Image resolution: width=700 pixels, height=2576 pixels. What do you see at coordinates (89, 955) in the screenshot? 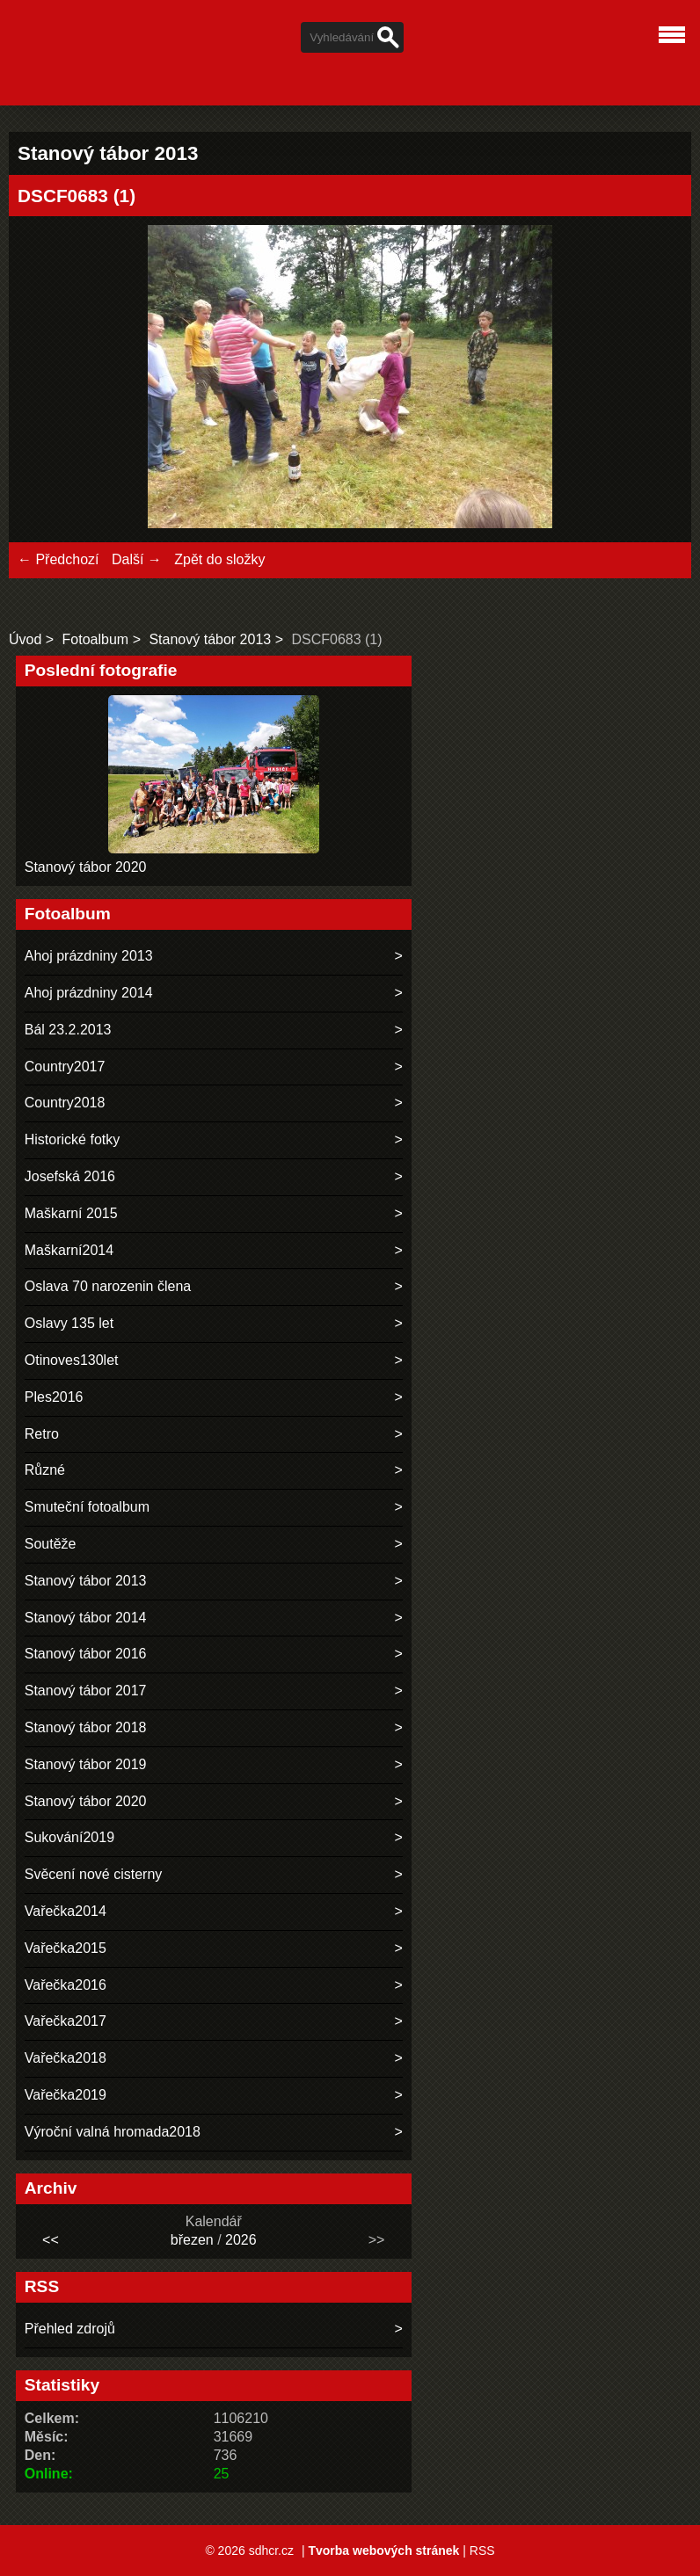
I see `Ahoj prázdniny 2013` at bounding box center [89, 955].